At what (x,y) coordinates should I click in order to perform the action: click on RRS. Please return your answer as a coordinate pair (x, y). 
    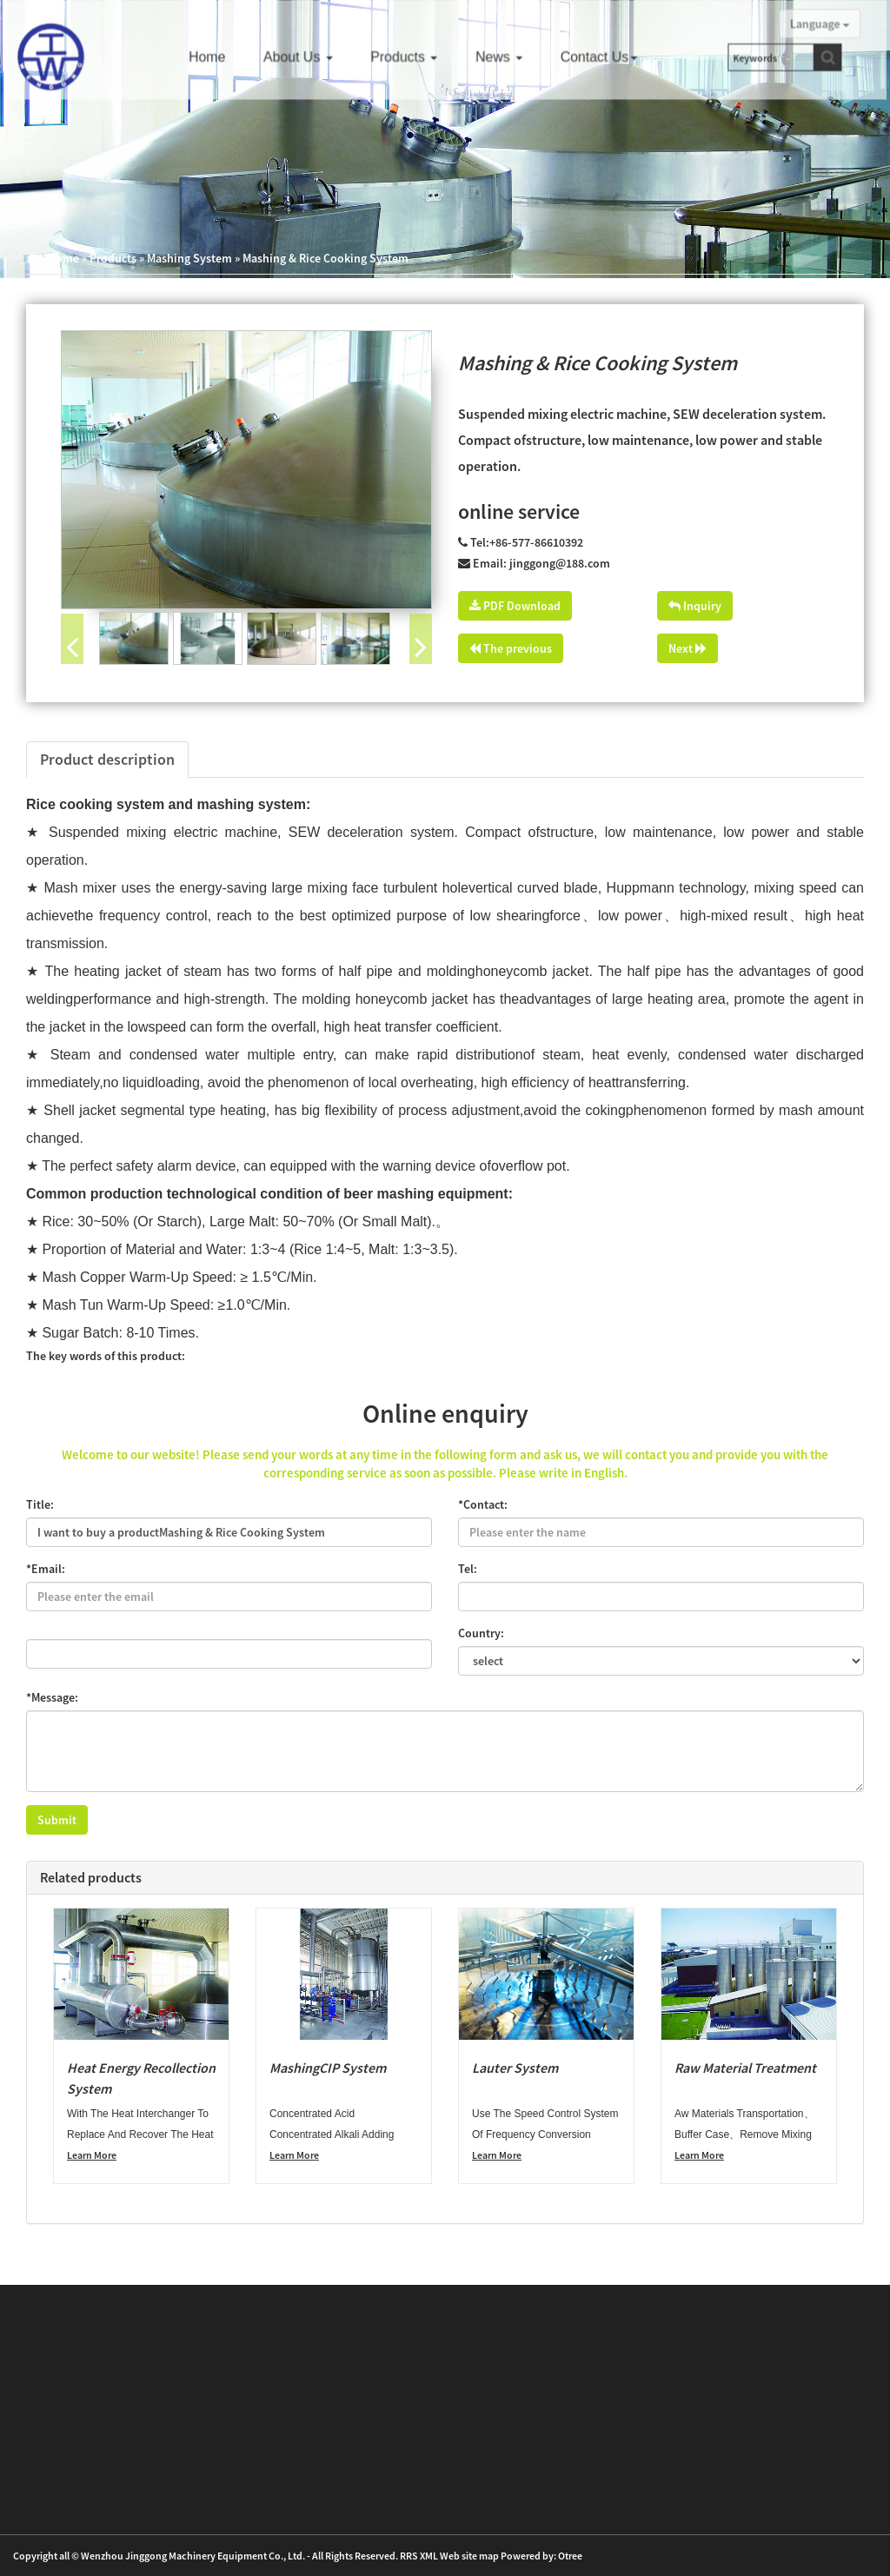
    Looking at the image, I should click on (409, 2555).